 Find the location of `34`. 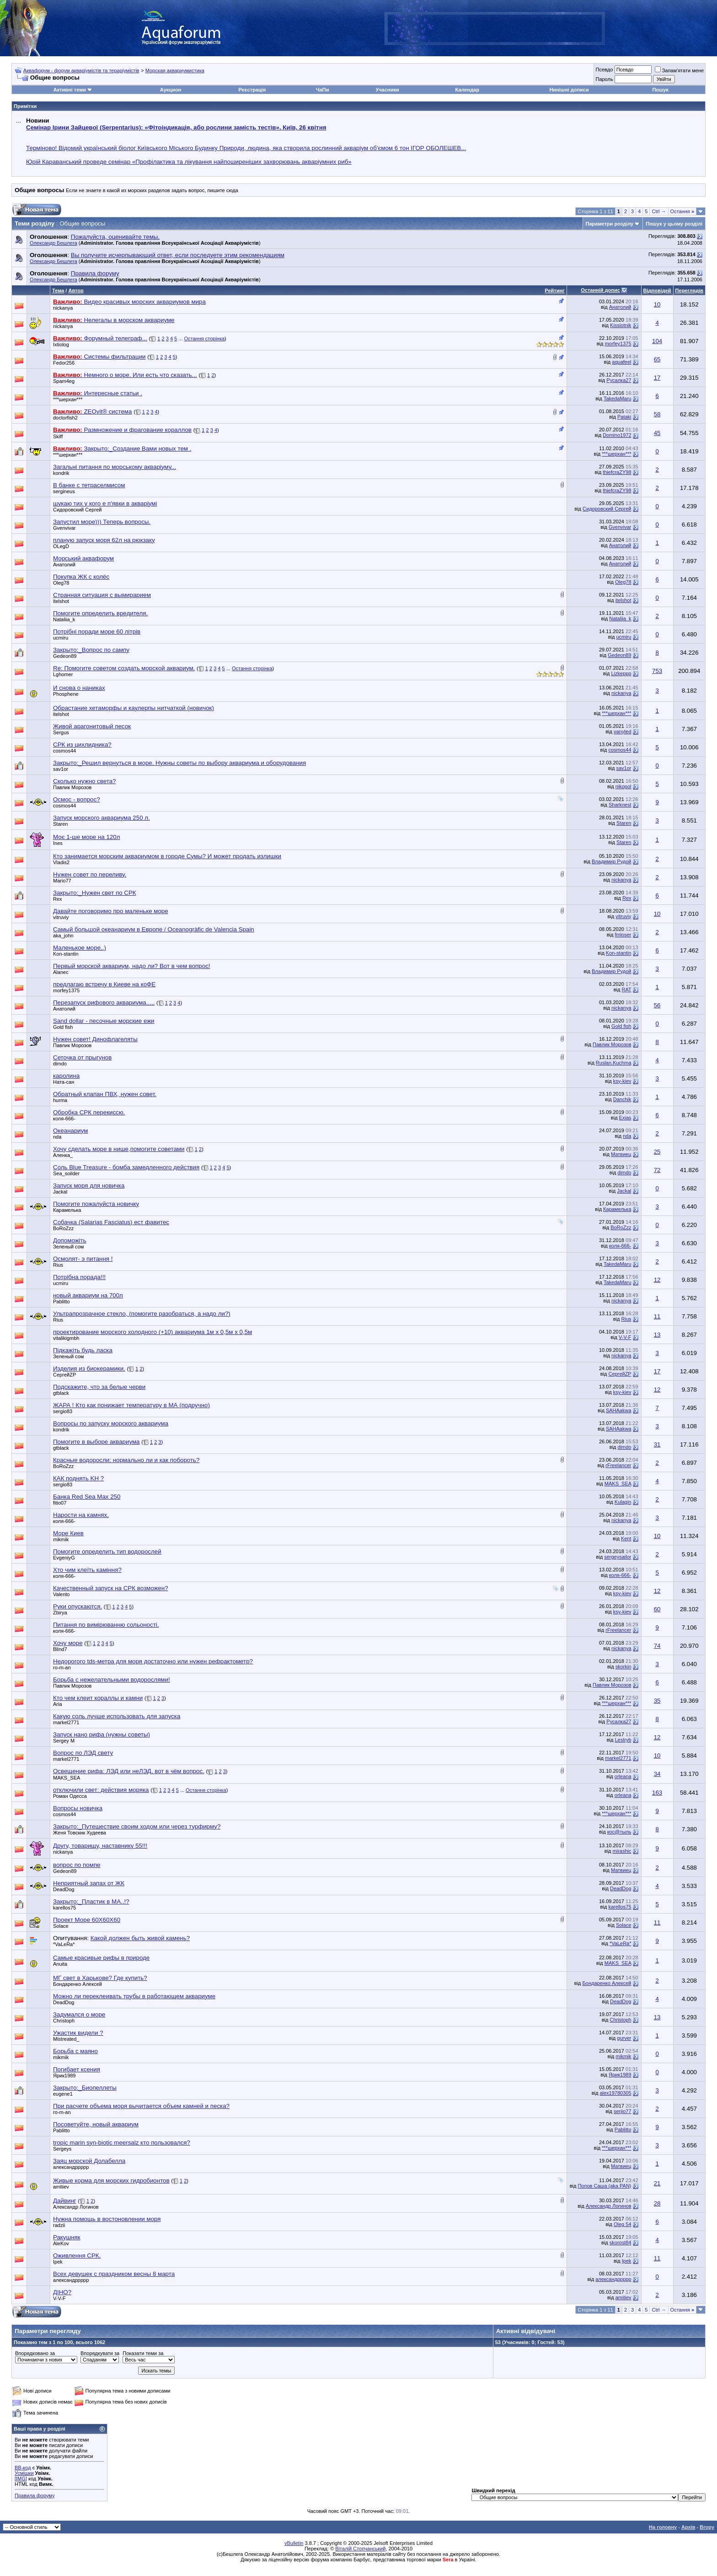

34 is located at coordinates (657, 1773).